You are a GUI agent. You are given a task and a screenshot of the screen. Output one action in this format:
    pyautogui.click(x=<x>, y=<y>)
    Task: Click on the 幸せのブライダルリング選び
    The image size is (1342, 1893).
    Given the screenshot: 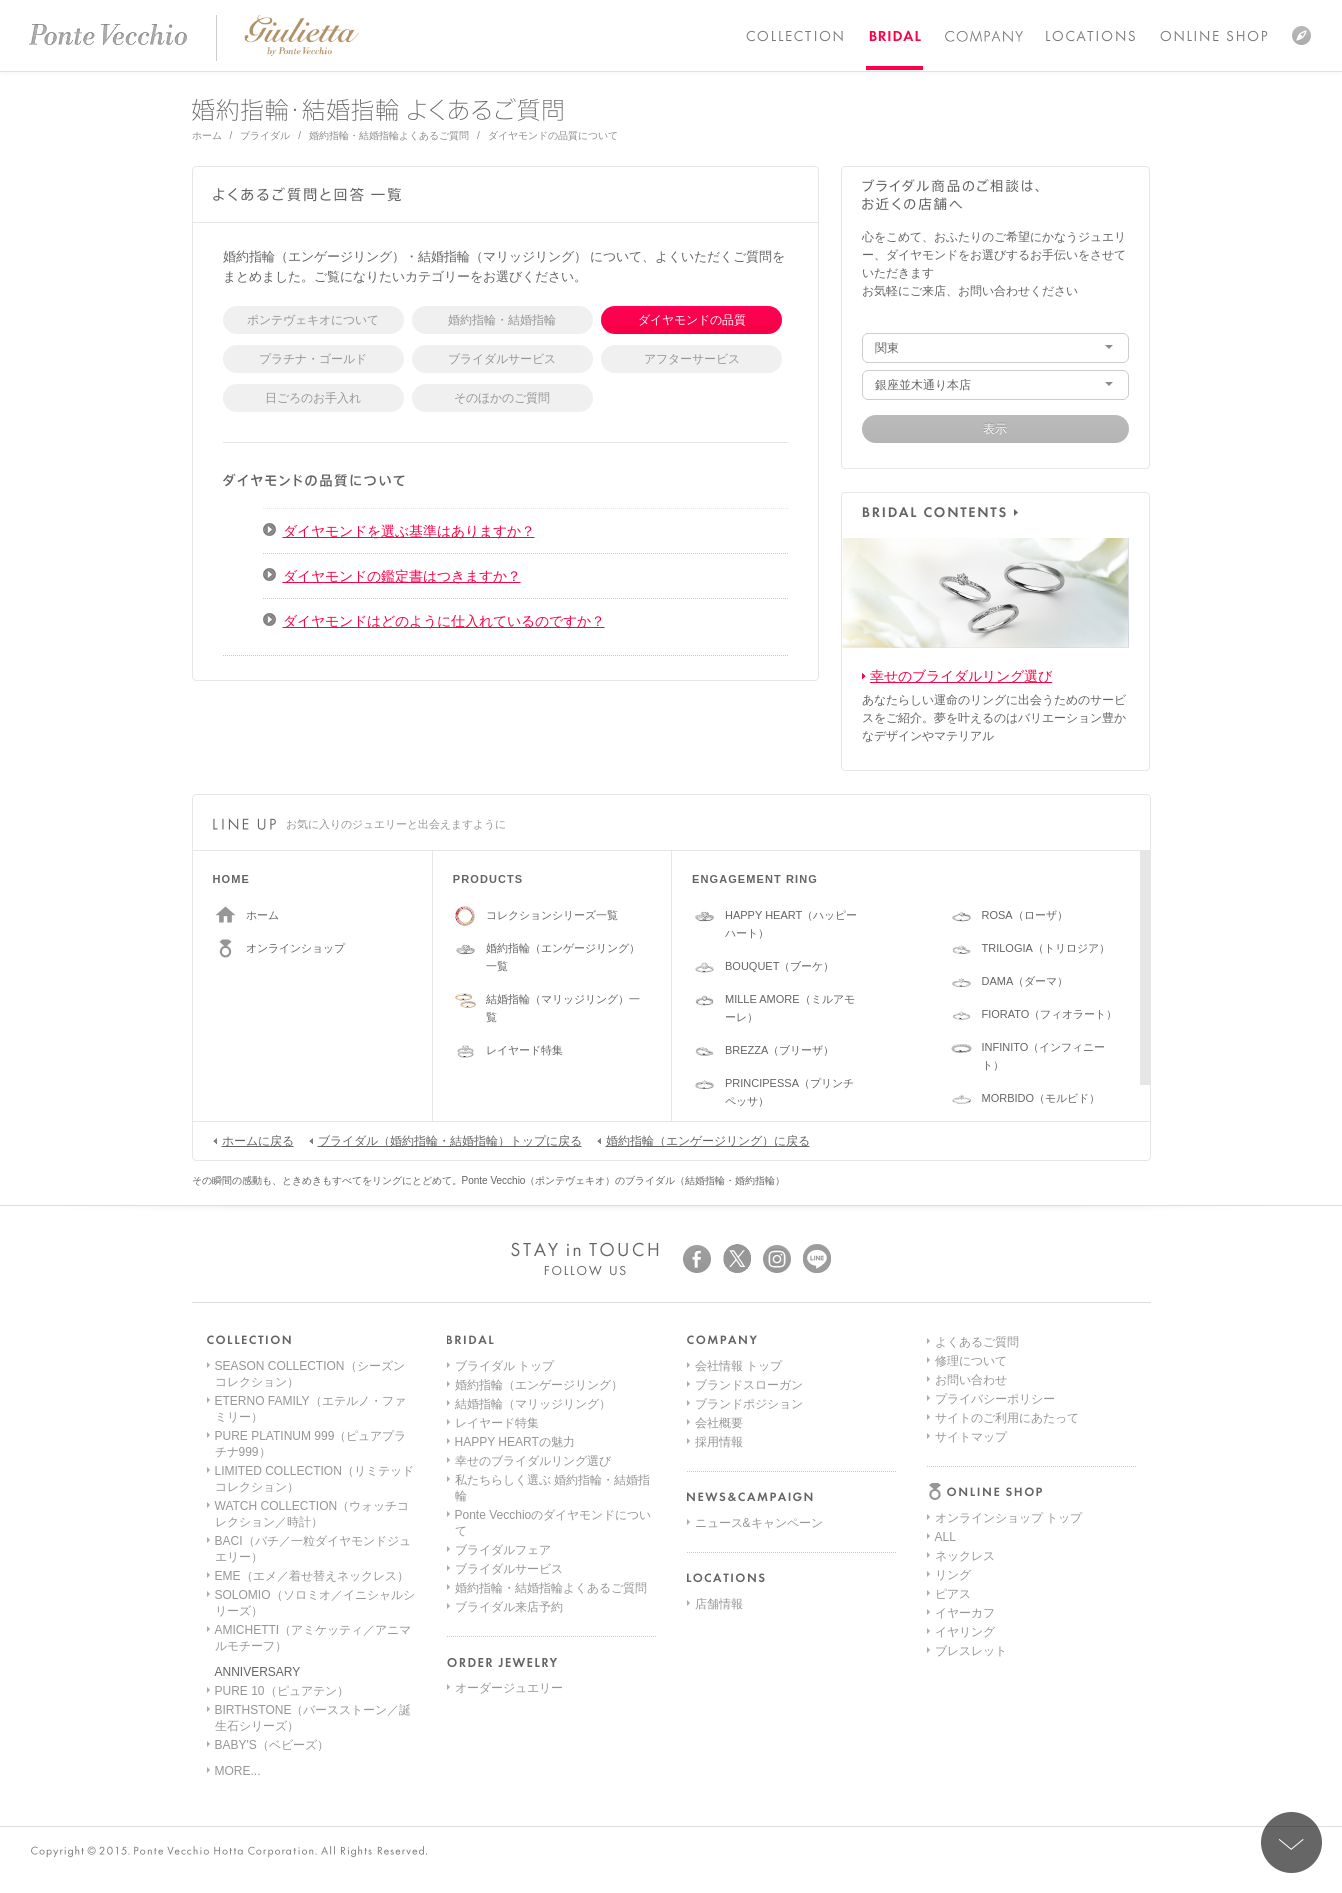 What is the action you would take?
    pyautogui.click(x=961, y=676)
    